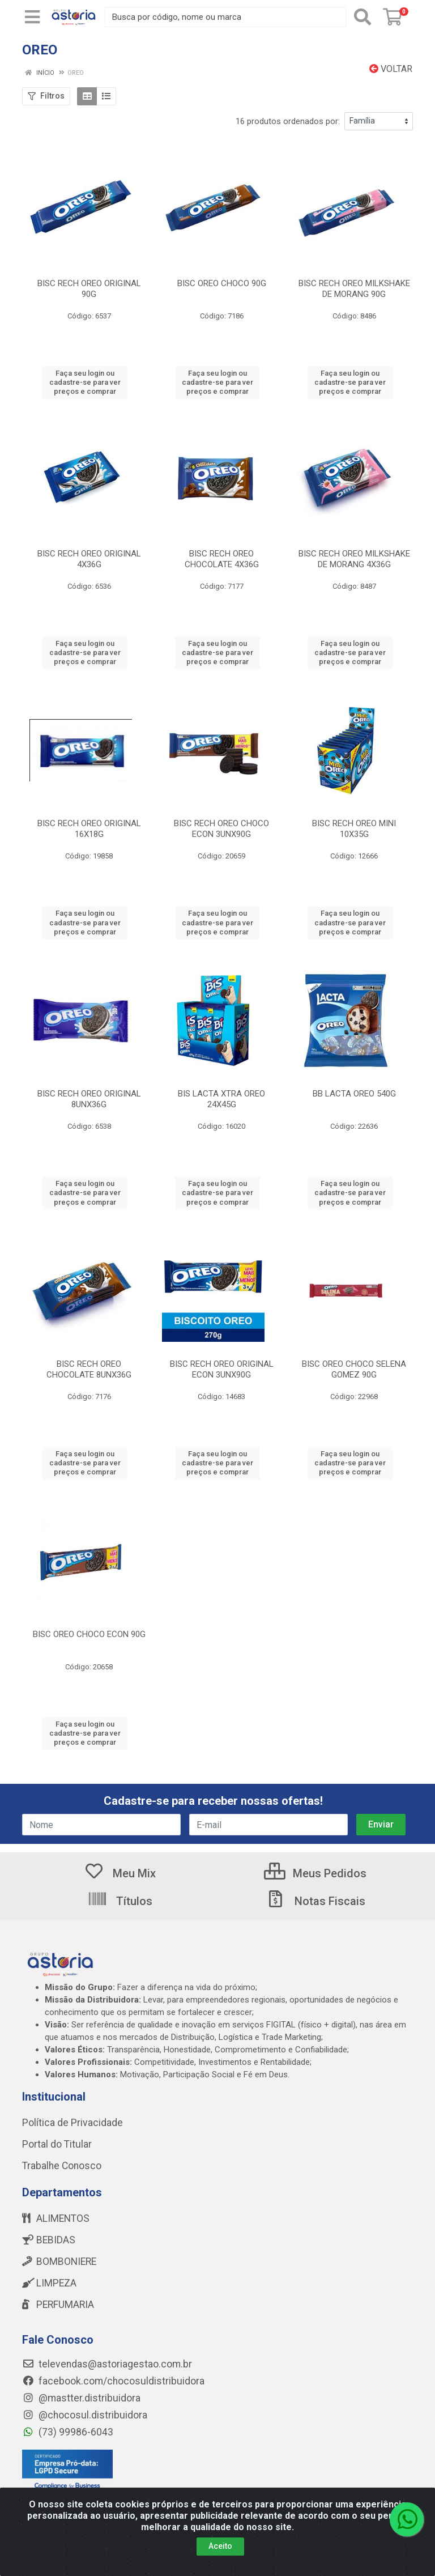  Describe the element at coordinates (221, 1099) in the screenshot. I see `BIS LACTA XTRA OREO 24X45G` at that location.